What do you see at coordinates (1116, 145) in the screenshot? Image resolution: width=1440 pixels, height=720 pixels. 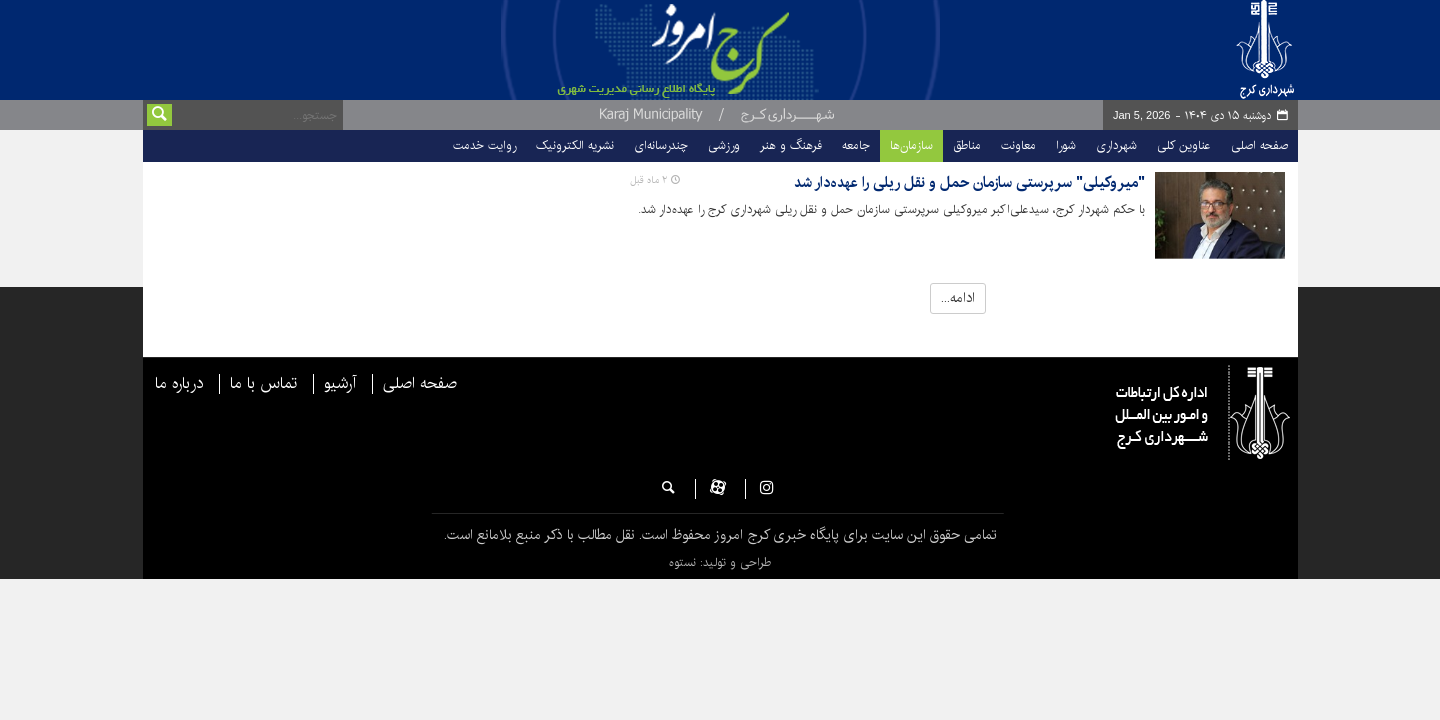 I see `شهرداری` at bounding box center [1116, 145].